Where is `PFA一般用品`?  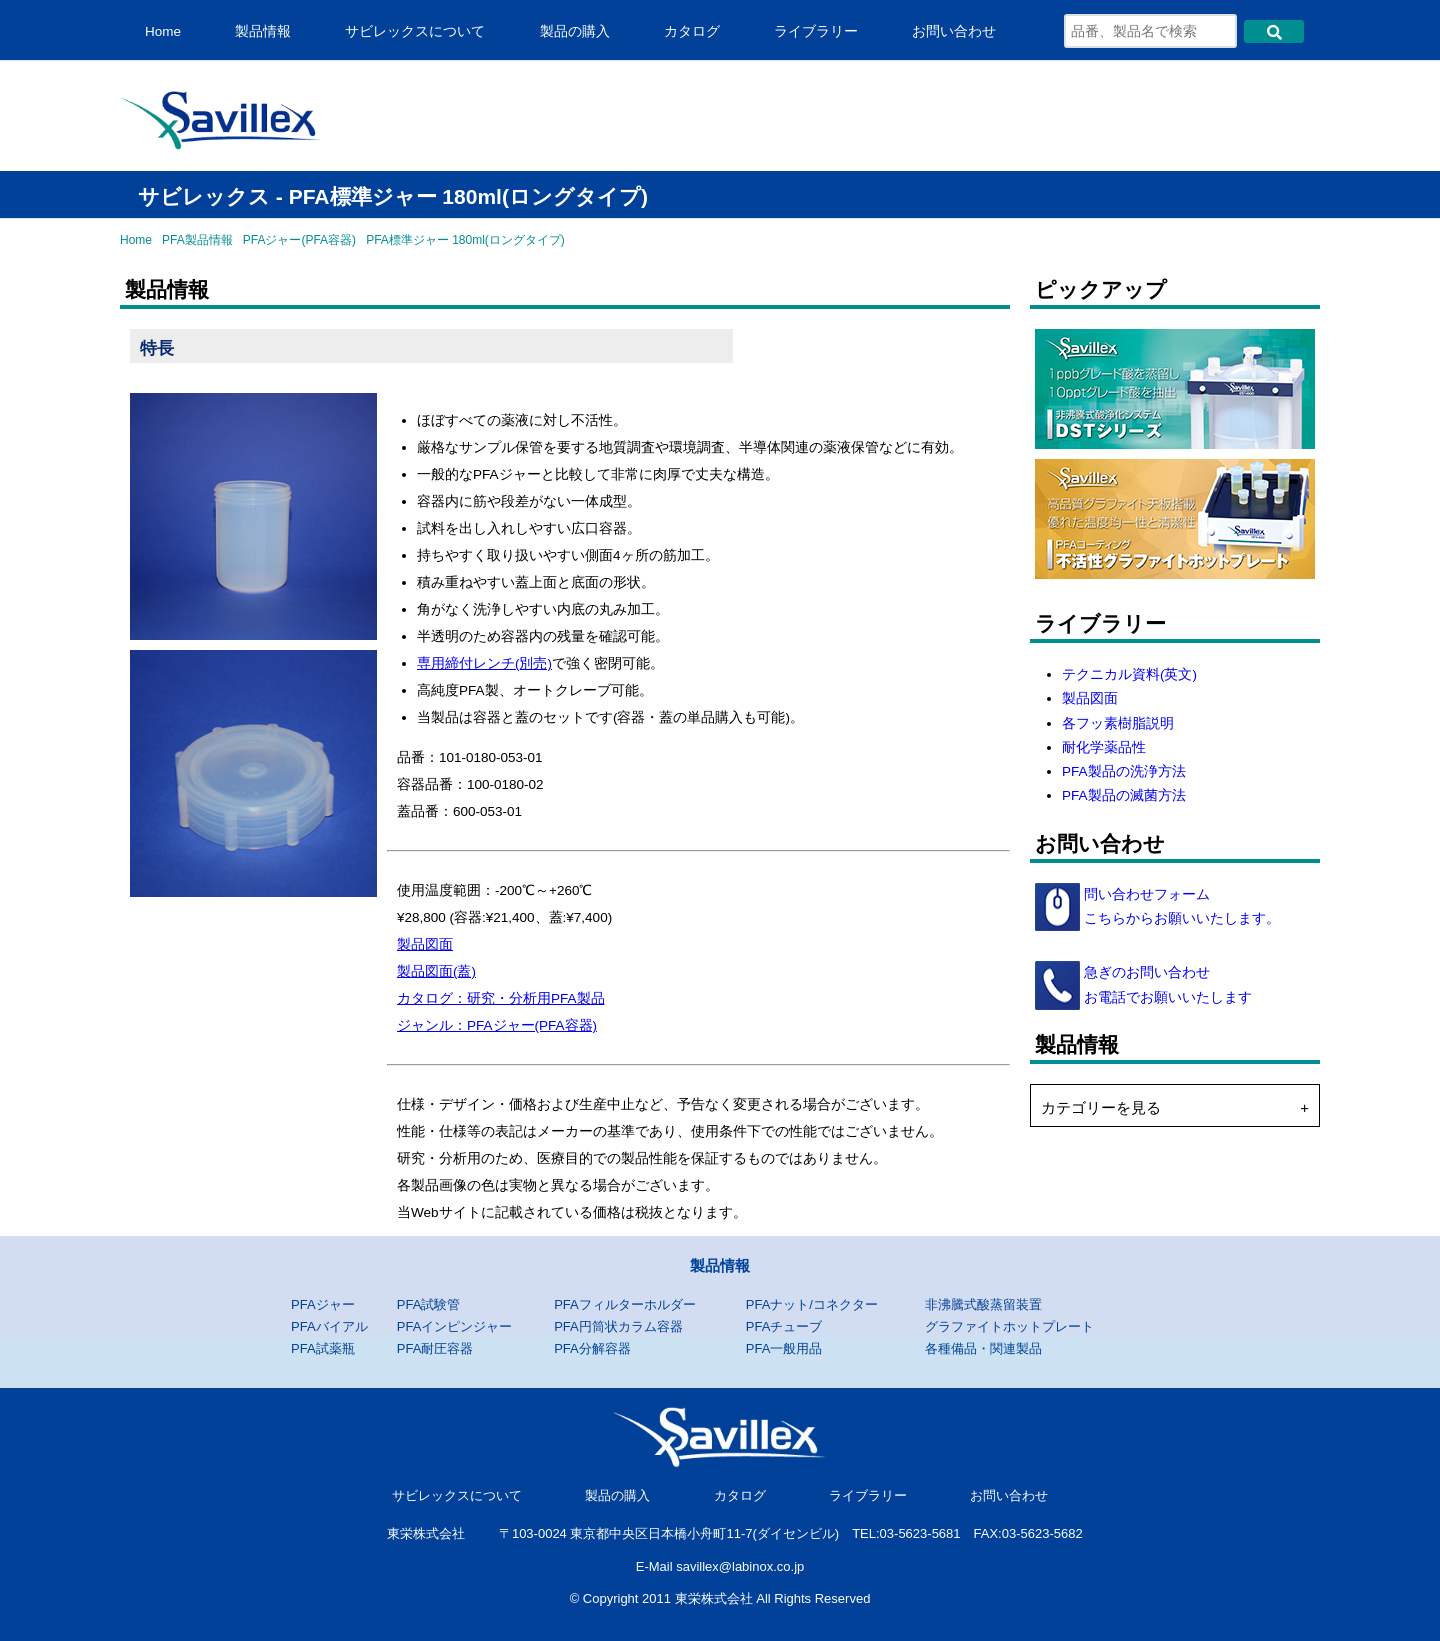 PFA一般用品 is located at coordinates (784, 1348).